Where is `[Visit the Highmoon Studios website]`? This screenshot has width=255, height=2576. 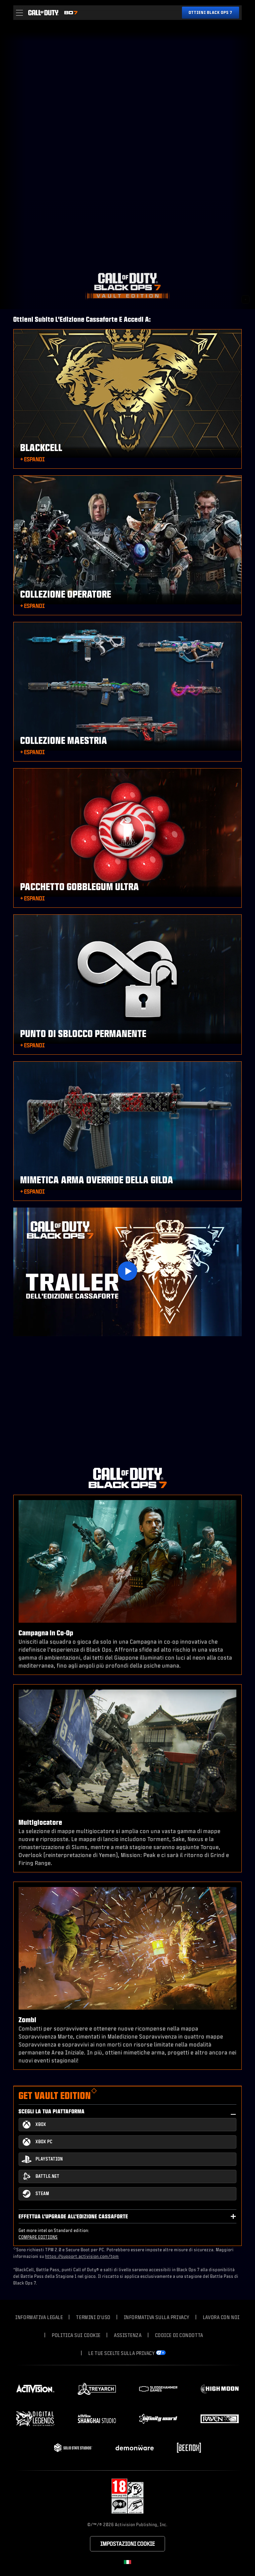
[Visit the Highmoon Studios website] is located at coordinates (220, 2389).